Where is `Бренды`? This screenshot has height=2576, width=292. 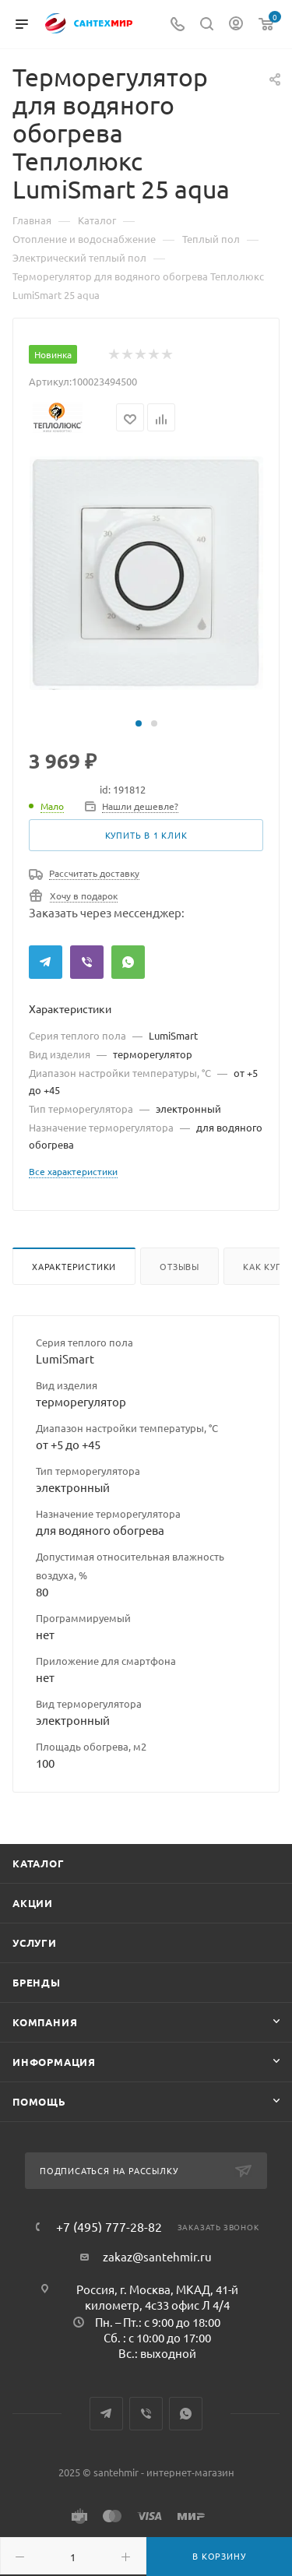
Бренды is located at coordinates (36, 1982).